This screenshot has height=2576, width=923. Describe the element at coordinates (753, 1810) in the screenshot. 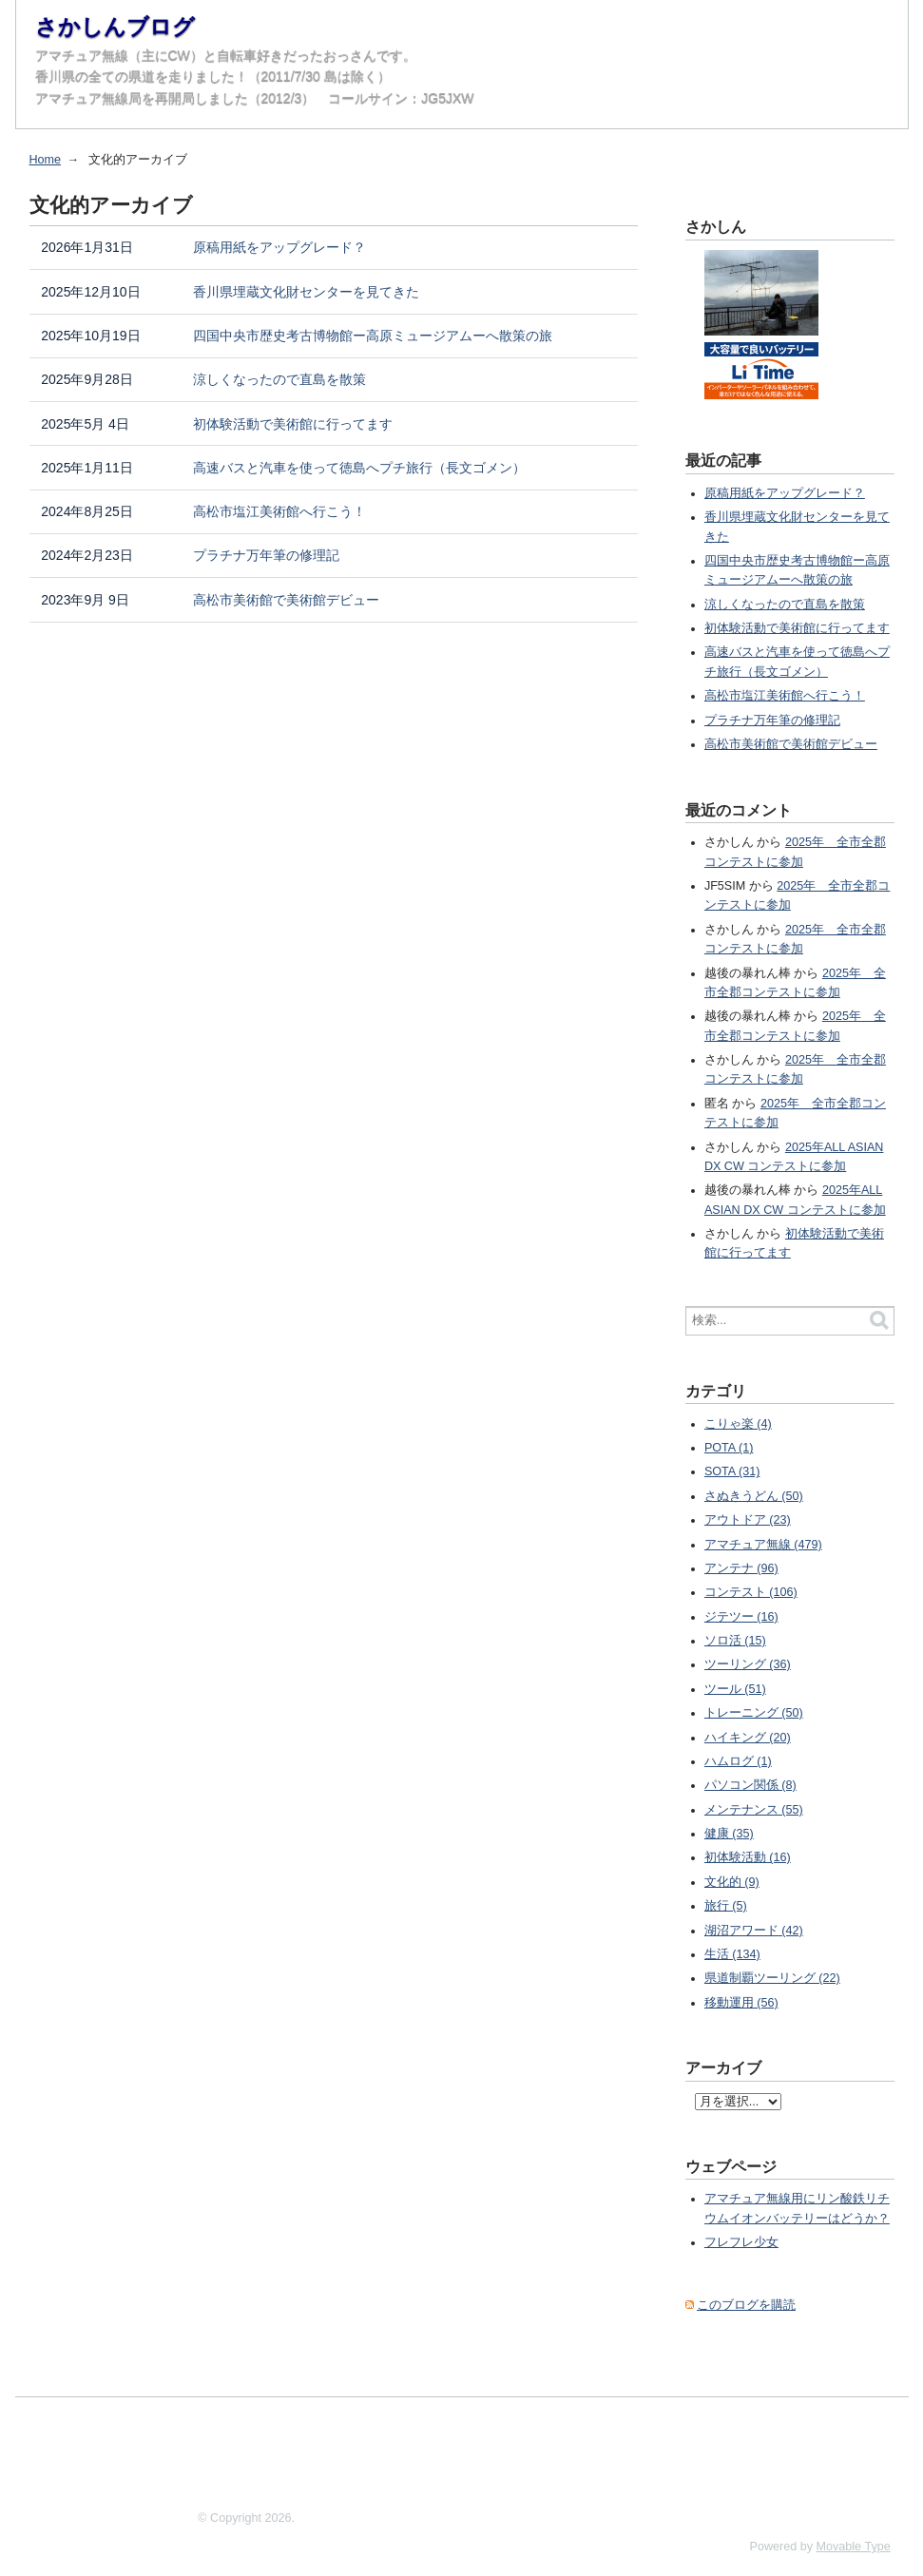

I see `メンテナンス (55)` at that location.